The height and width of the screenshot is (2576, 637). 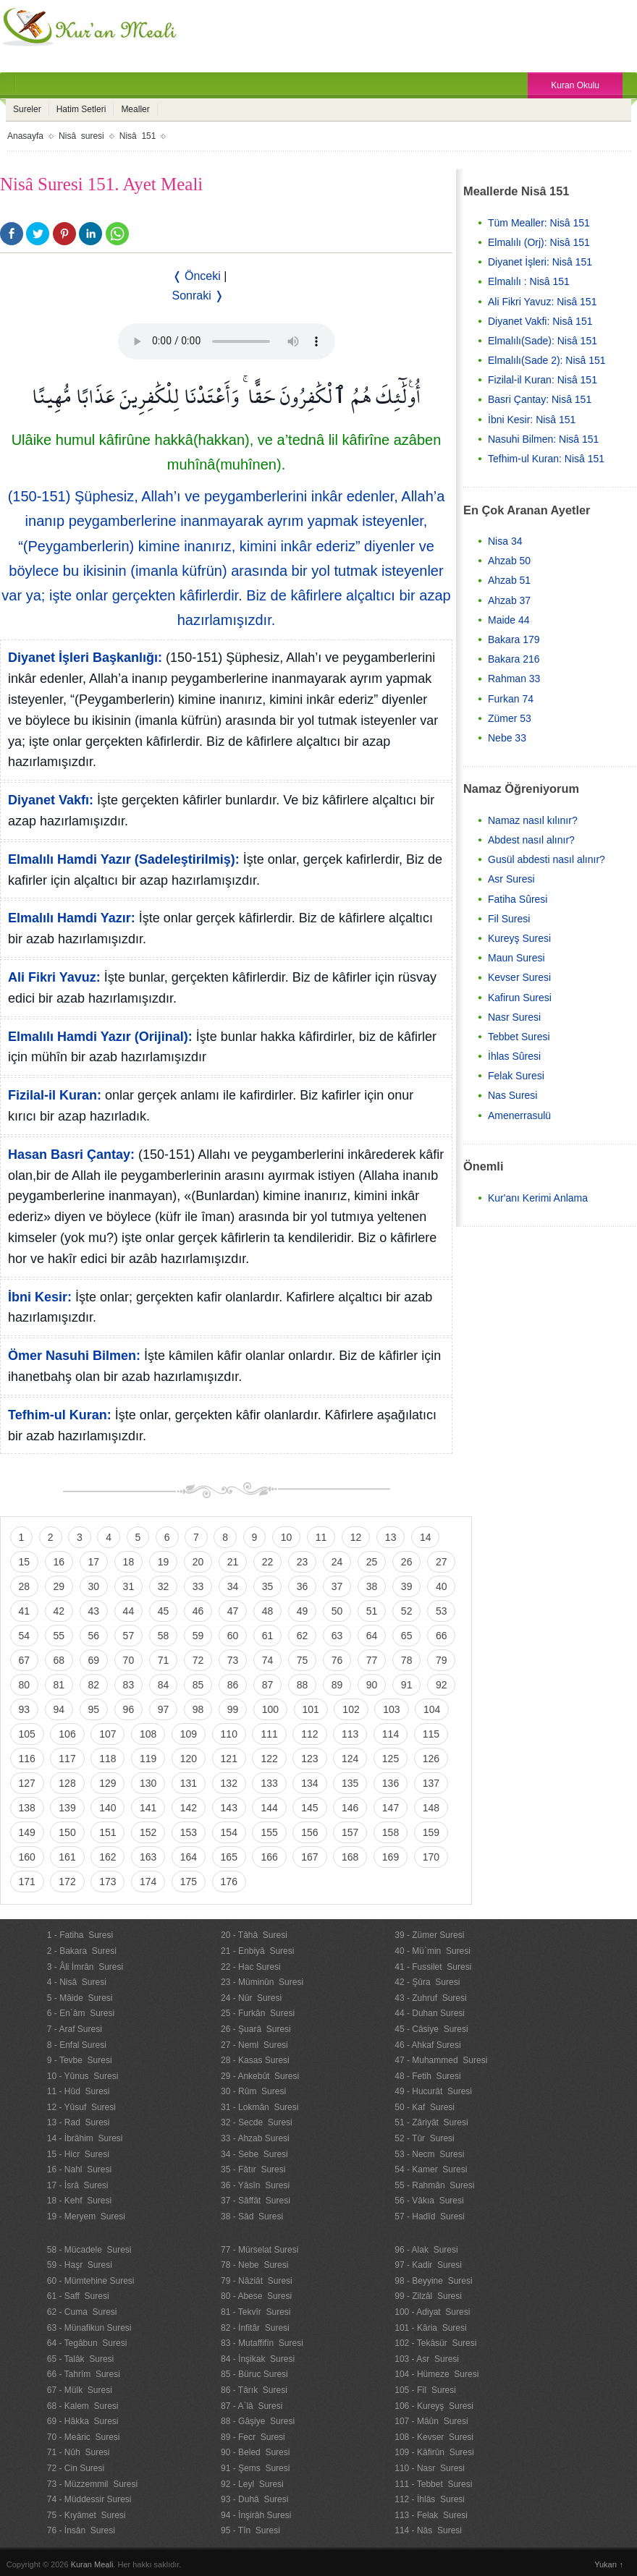 I want to click on 137, so click(x=431, y=1783).